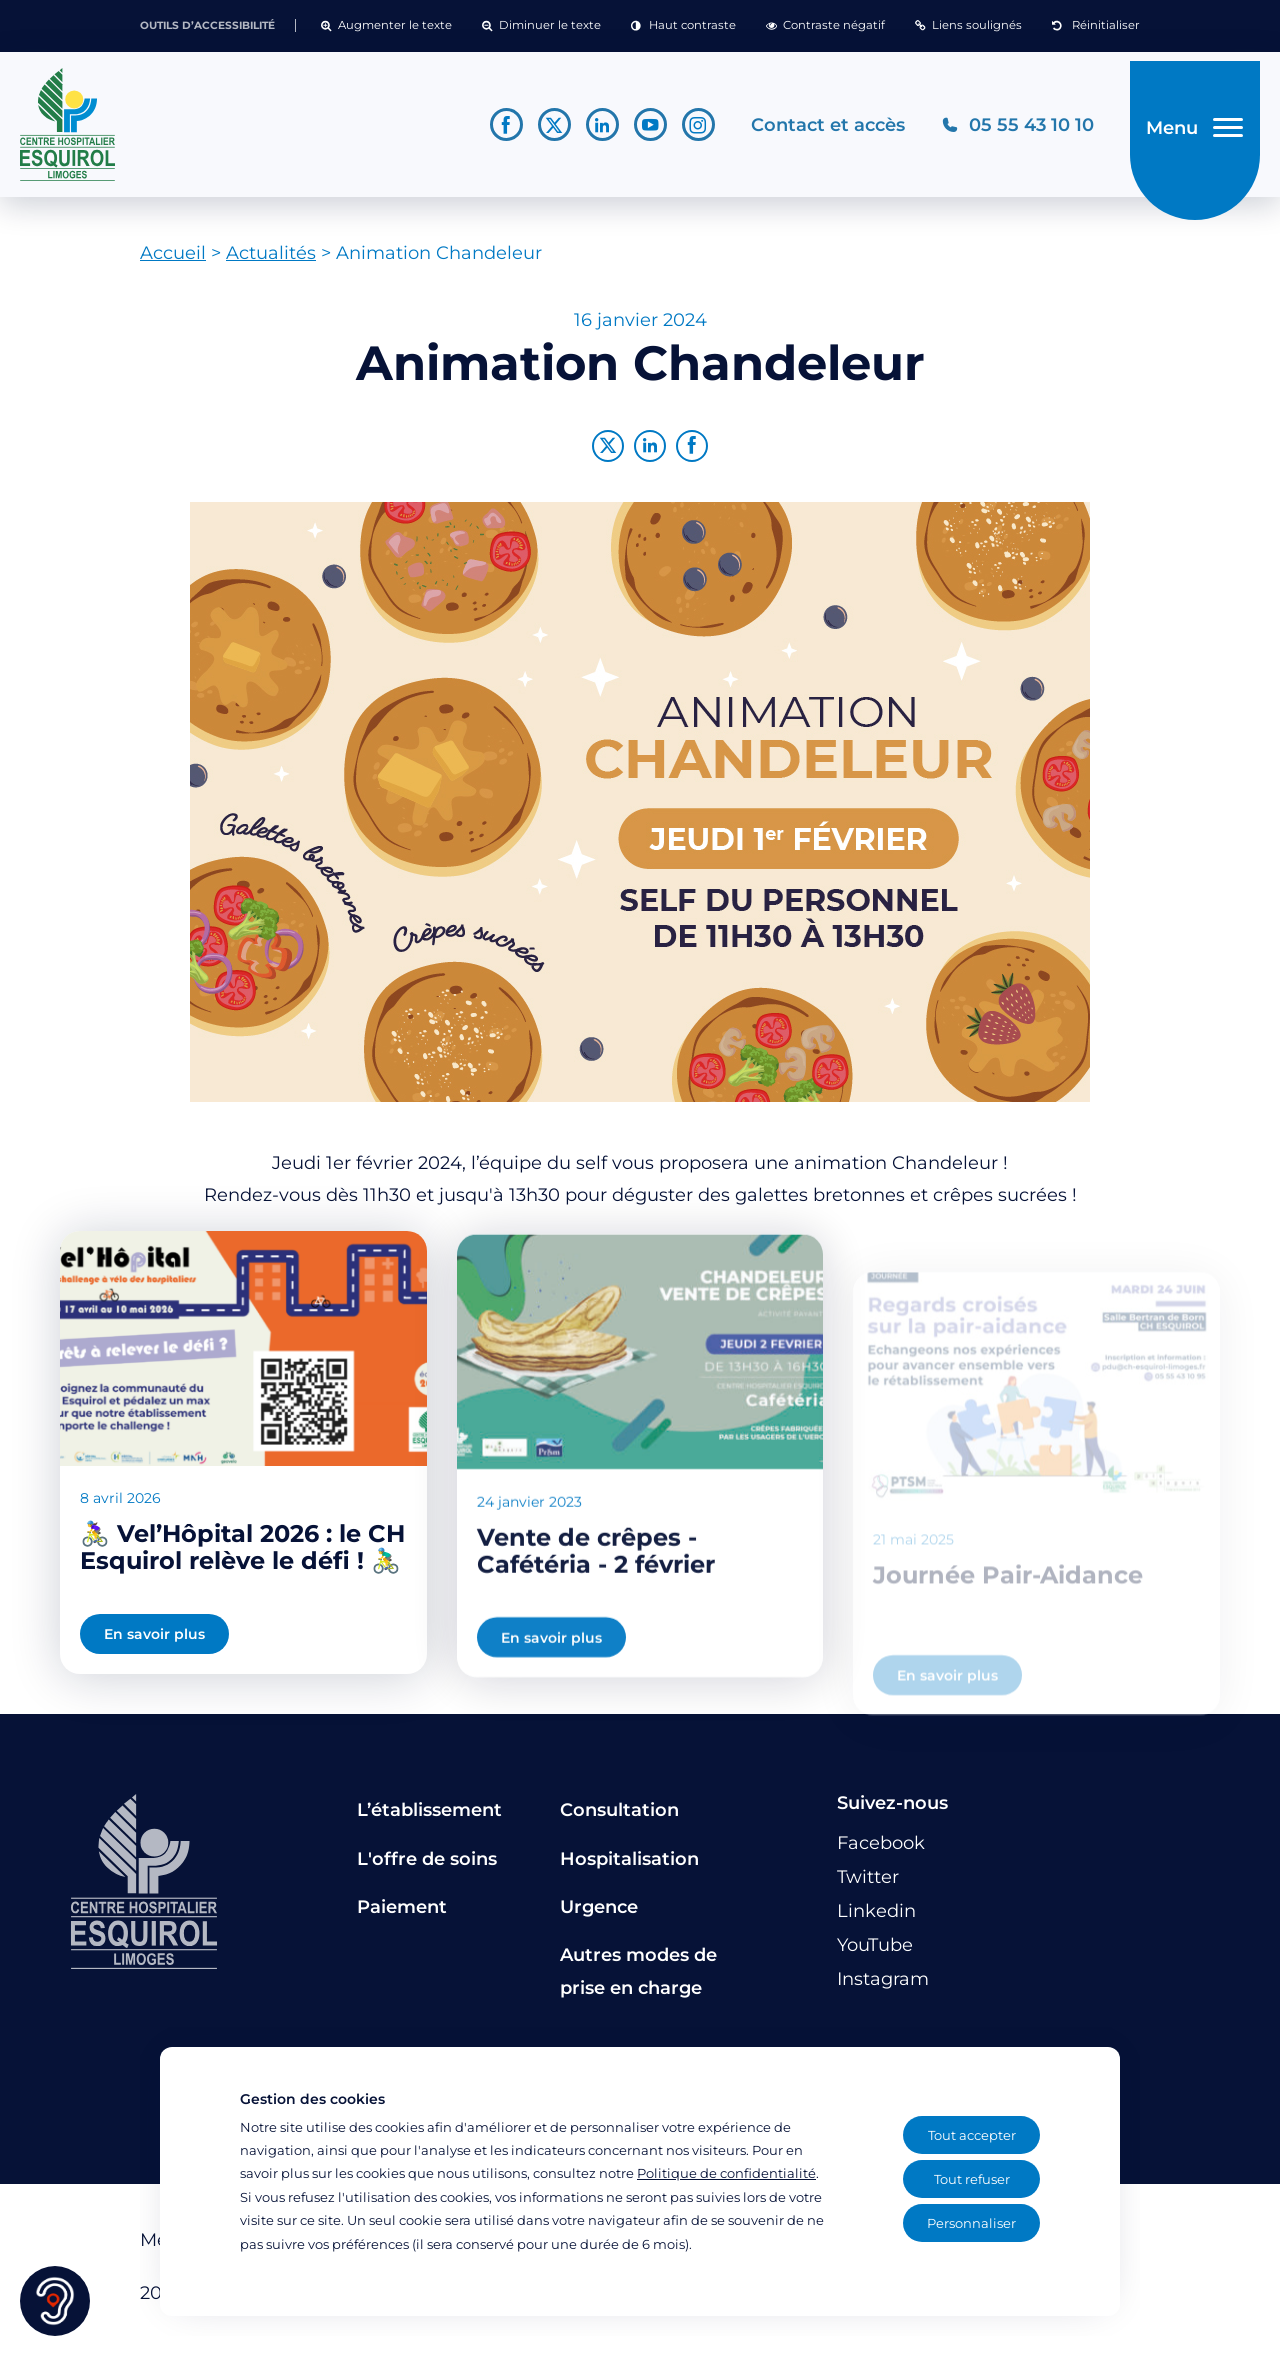 Image resolution: width=1280 pixels, height=2356 pixels. I want to click on Urgence, so click(599, 1915).